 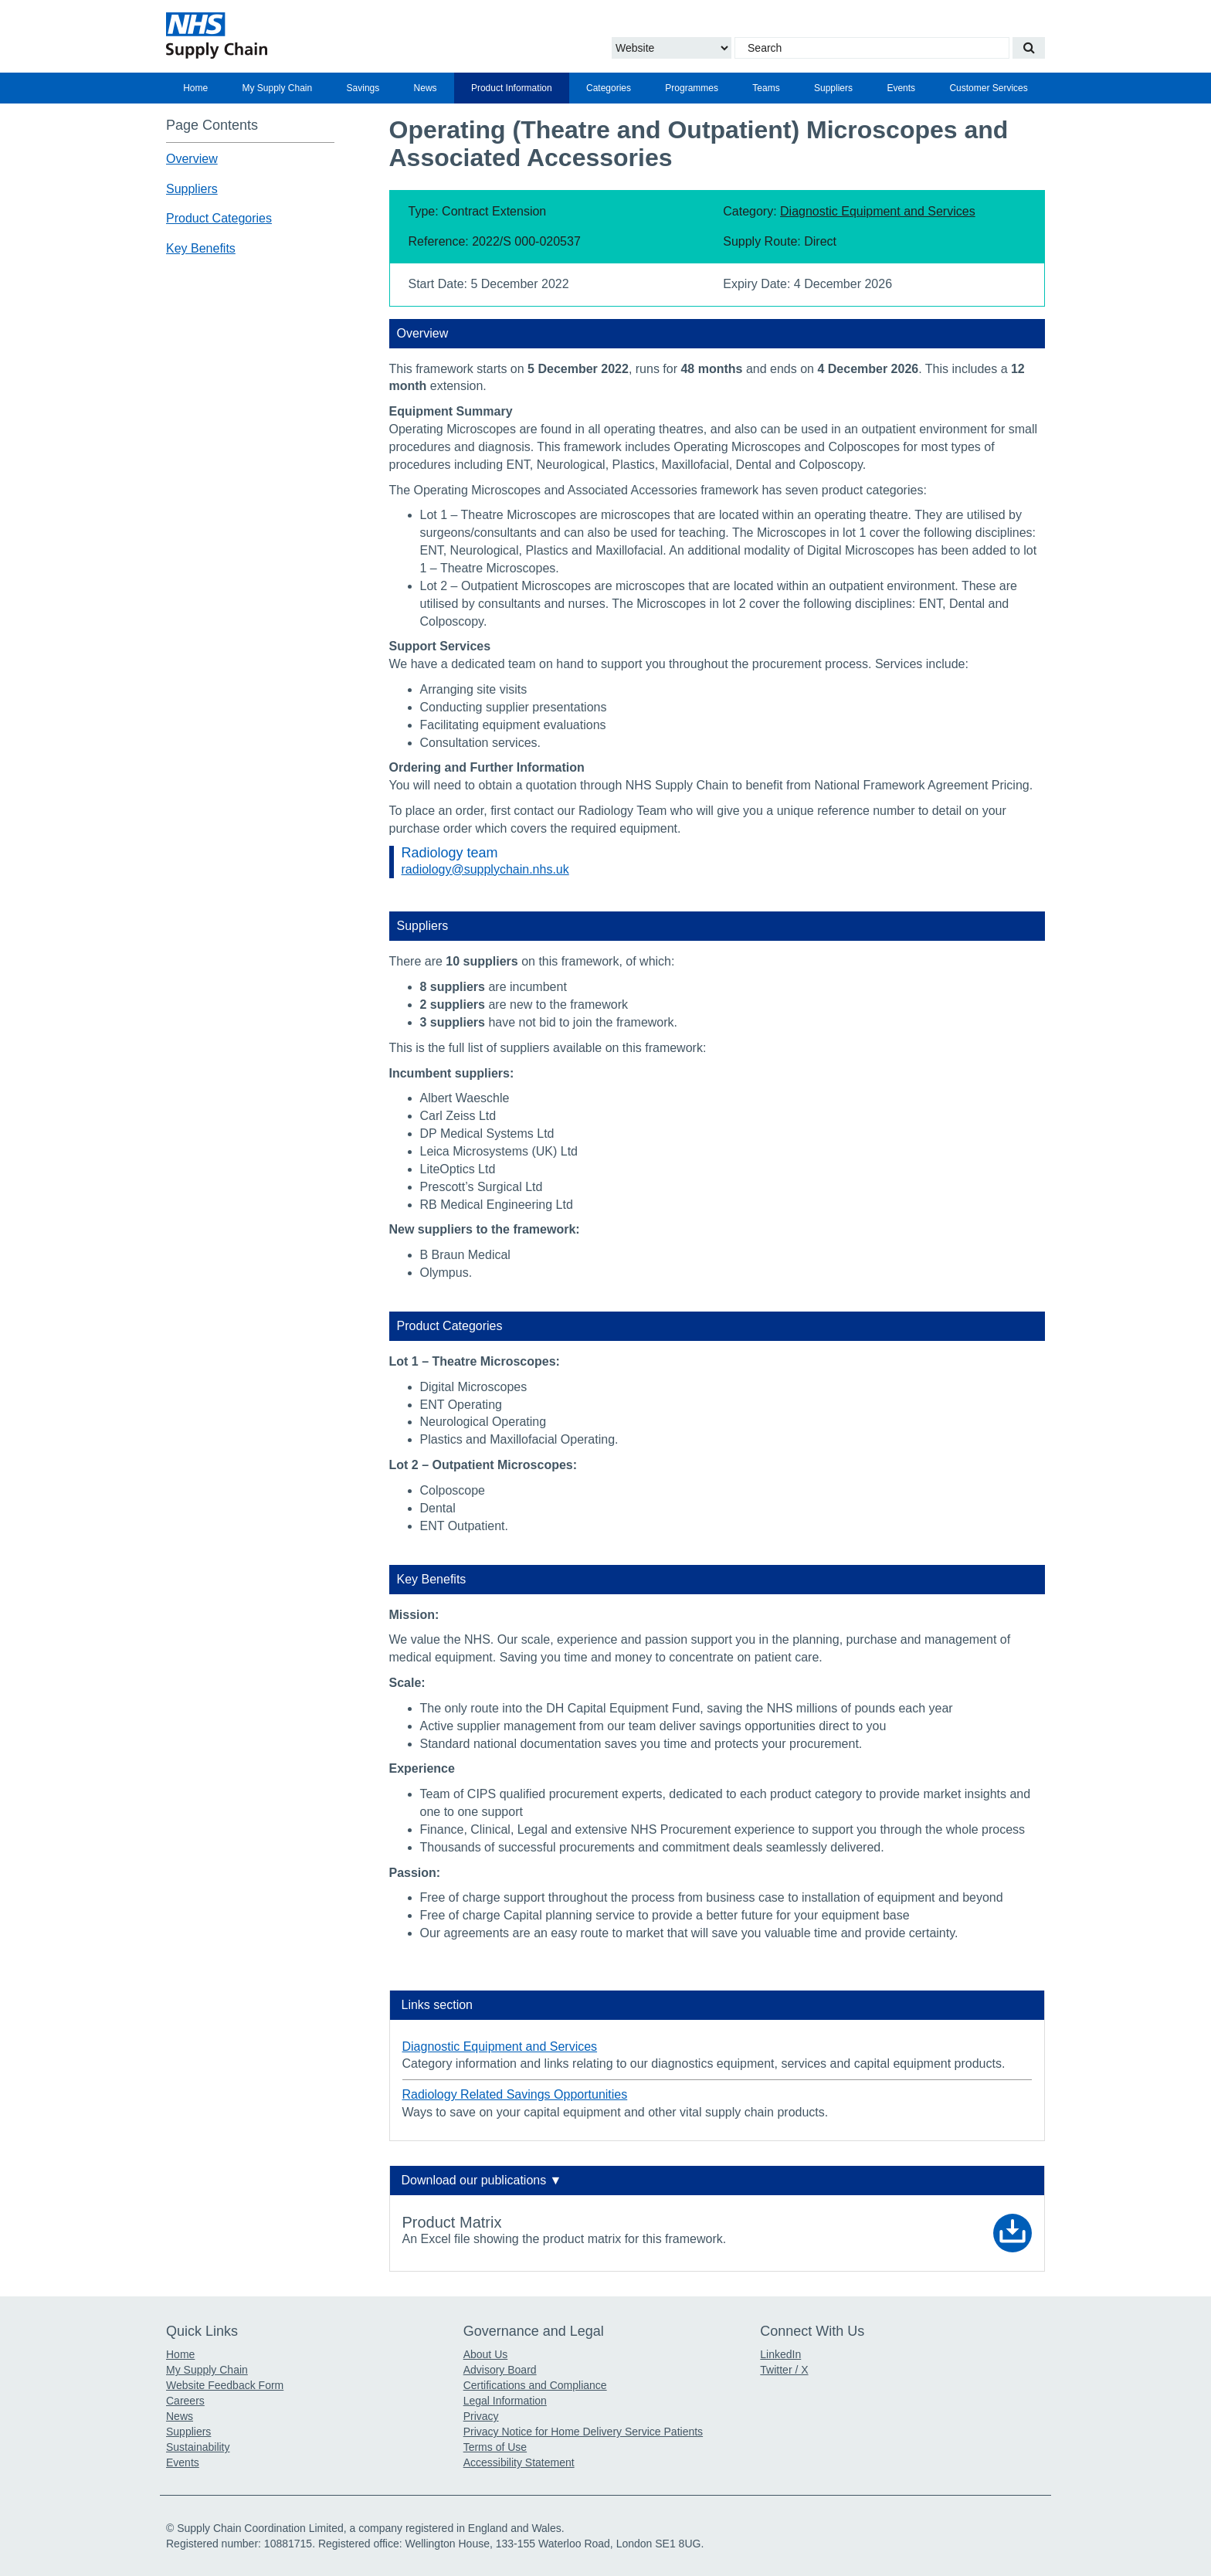 What do you see at coordinates (185, 2400) in the screenshot?
I see `Careers` at bounding box center [185, 2400].